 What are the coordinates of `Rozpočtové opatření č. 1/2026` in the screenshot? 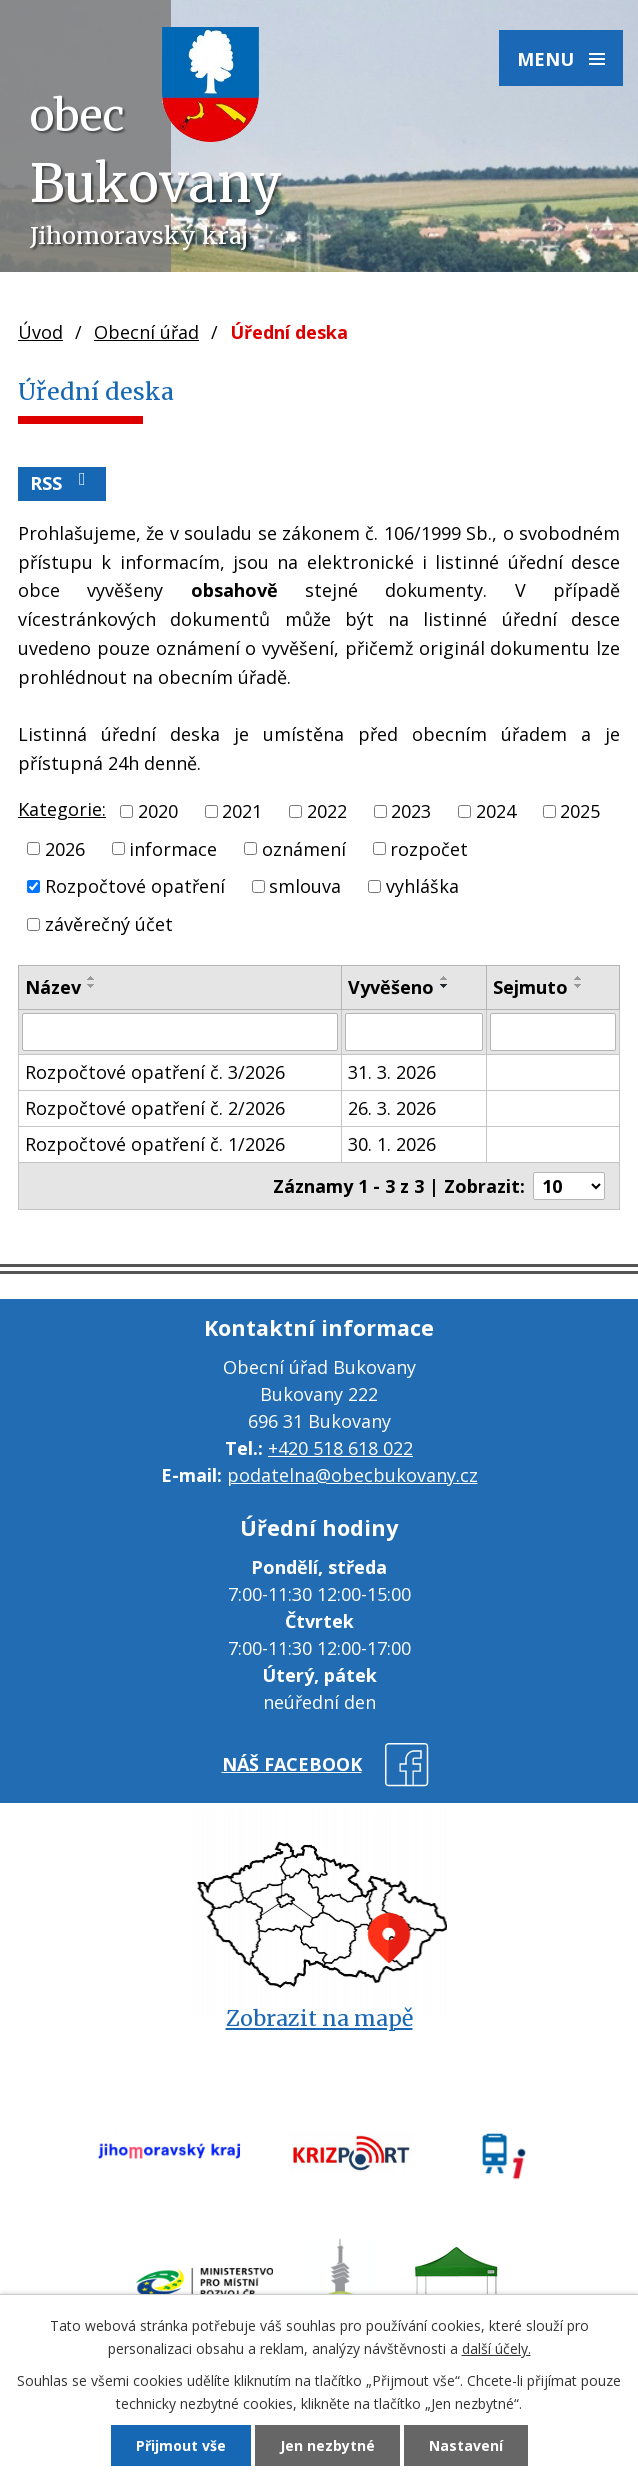 It's located at (155, 1144).